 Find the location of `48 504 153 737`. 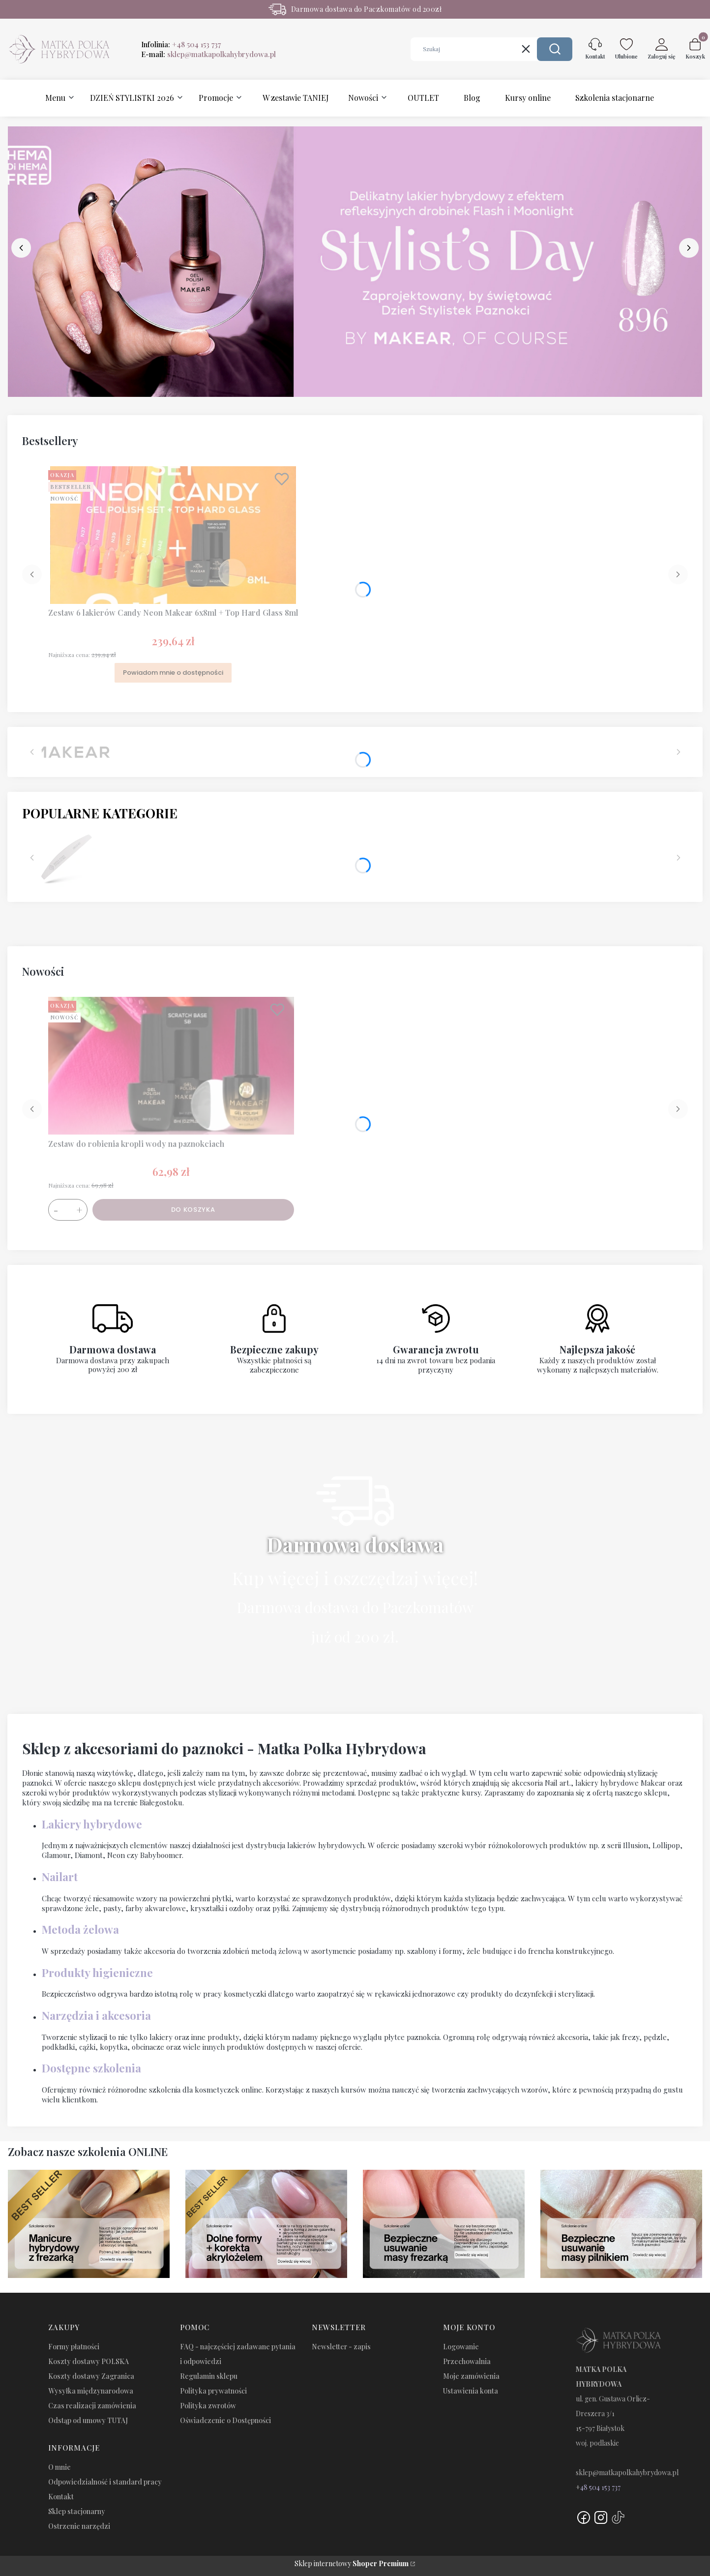

48 504 153 737 is located at coordinates (600, 2487).